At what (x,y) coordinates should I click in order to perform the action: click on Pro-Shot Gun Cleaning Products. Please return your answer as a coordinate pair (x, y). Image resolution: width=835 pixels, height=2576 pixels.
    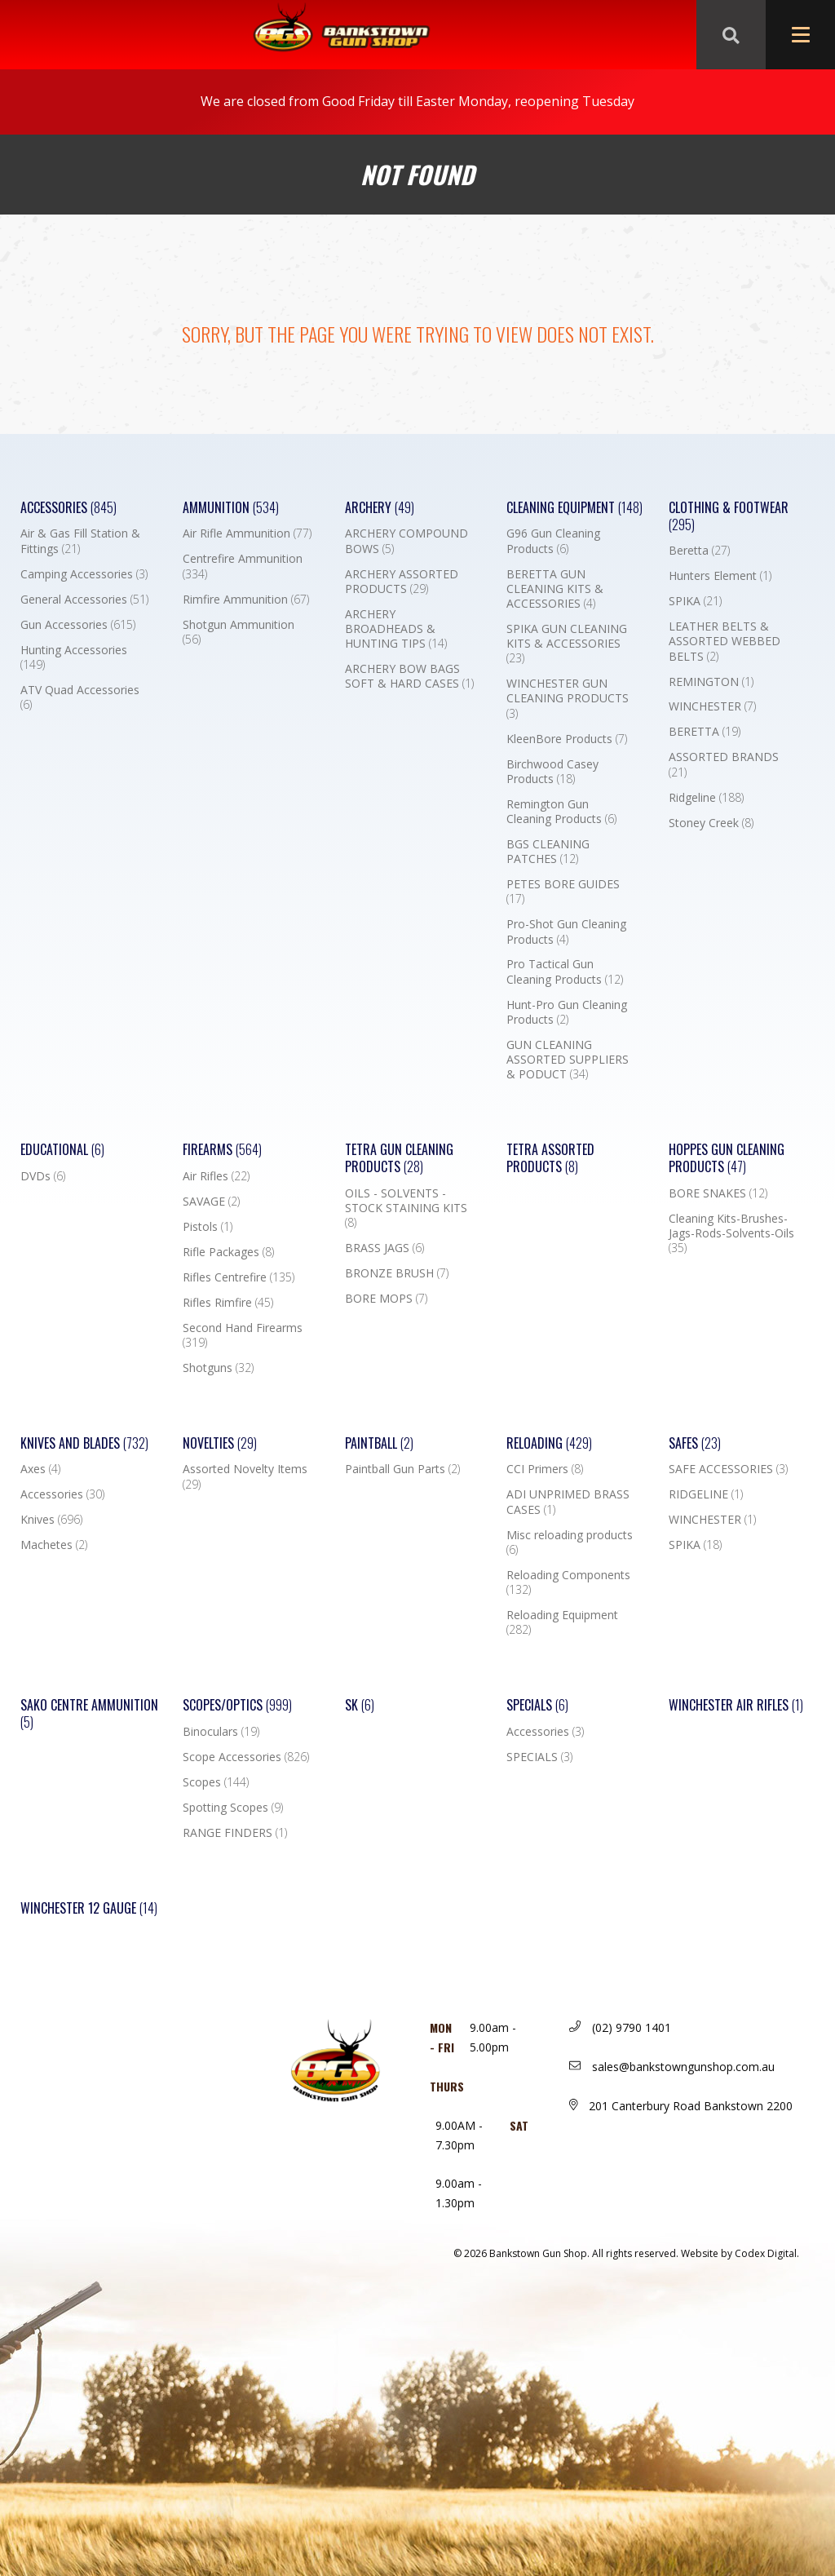
    Looking at the image, I should click on (566, 931).